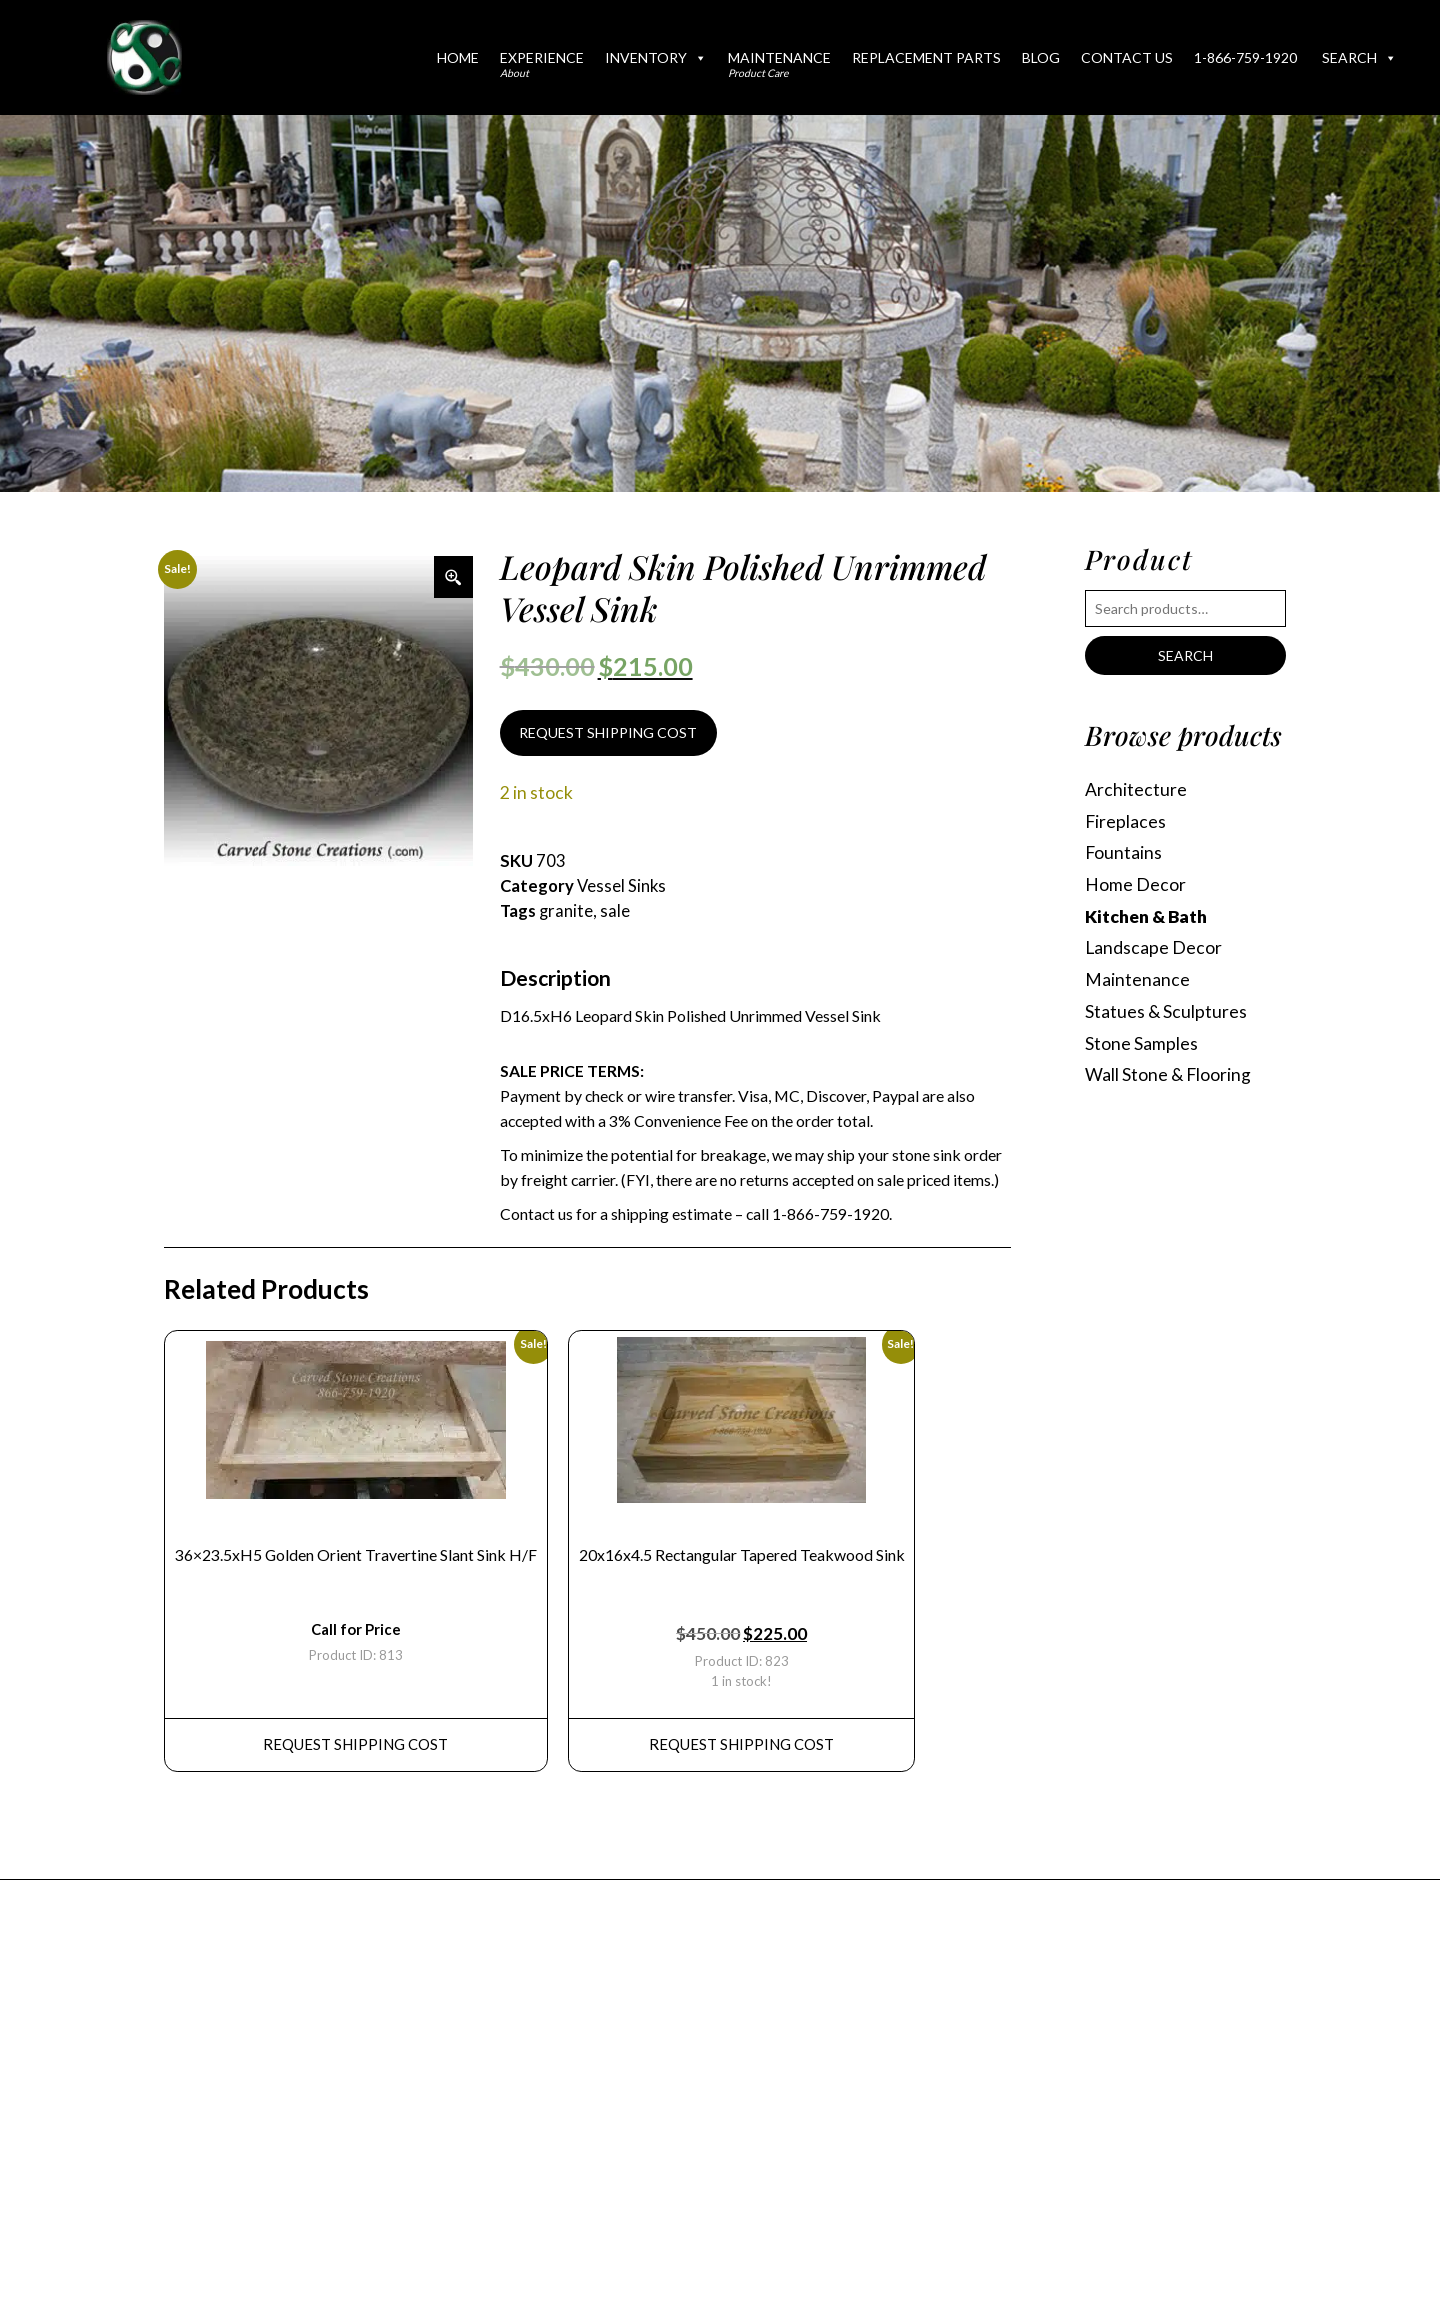  I want to click on REQUEST Shipping Cost, so click(355, 1744).